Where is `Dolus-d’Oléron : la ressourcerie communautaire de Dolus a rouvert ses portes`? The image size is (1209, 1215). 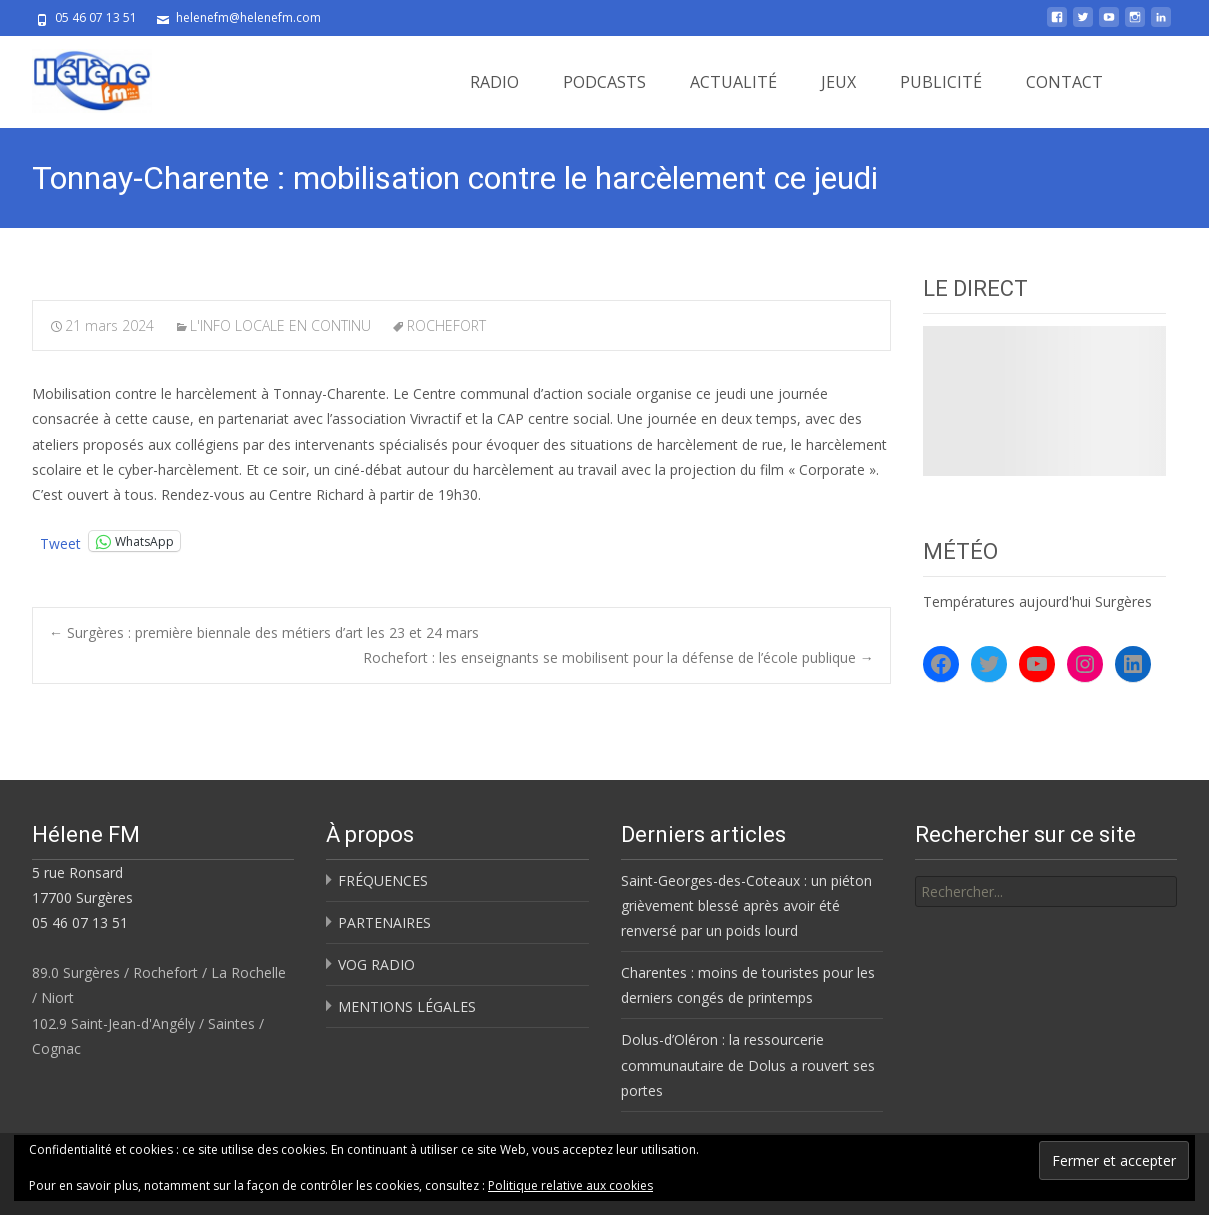
Dolus-d’Oléron : la ressourcerie communautaire de Dolus a rouvert ses portes is located at coordinates (748, 1064).